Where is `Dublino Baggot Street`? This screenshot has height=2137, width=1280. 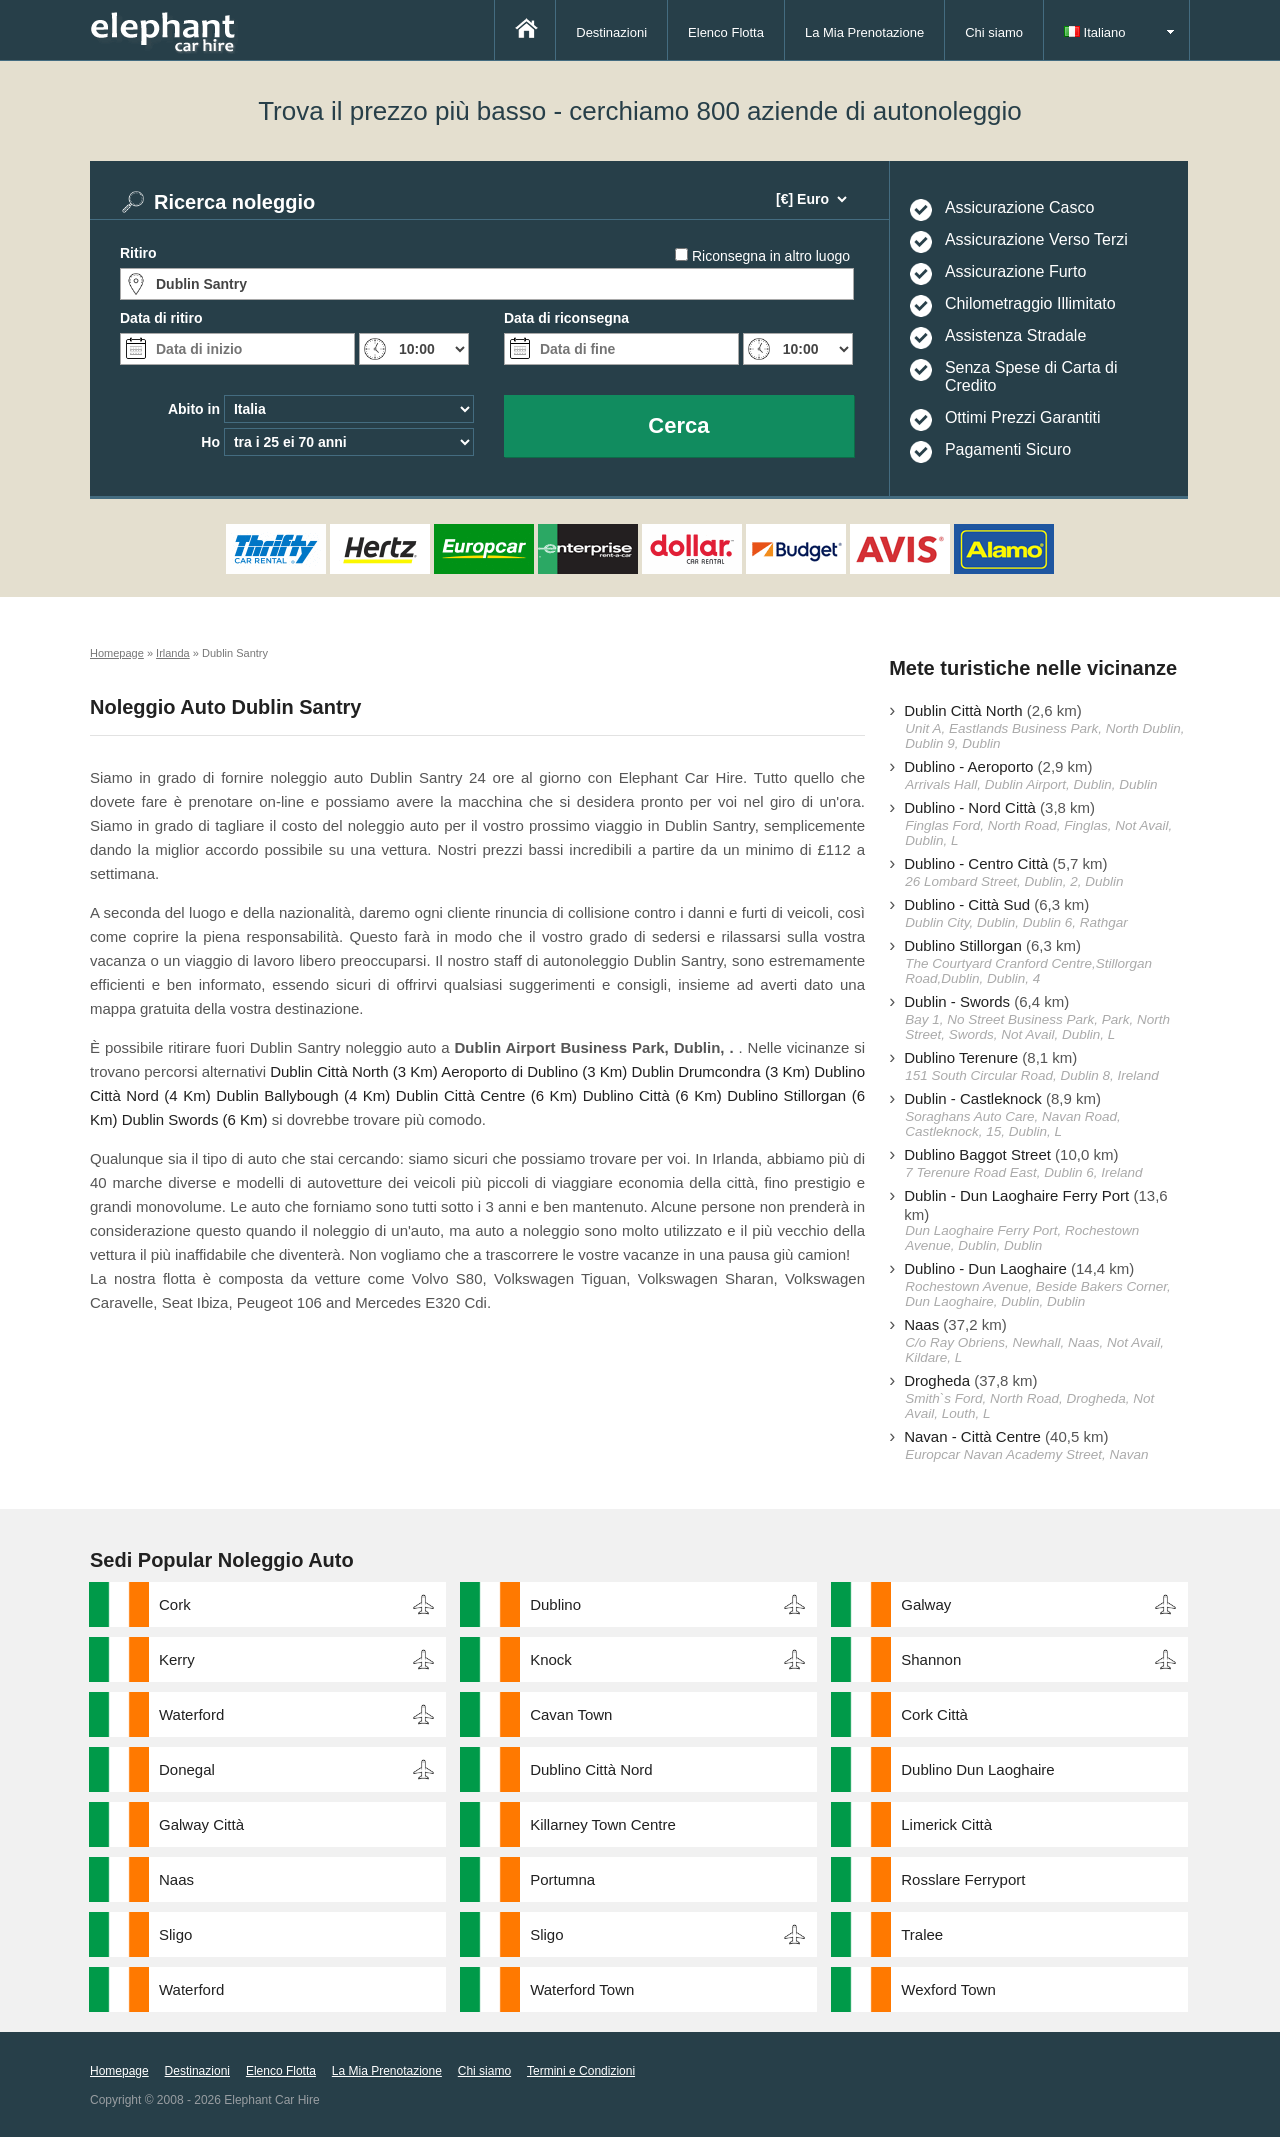 Dublino Baggot Street is located at coordinates (977, 1154).